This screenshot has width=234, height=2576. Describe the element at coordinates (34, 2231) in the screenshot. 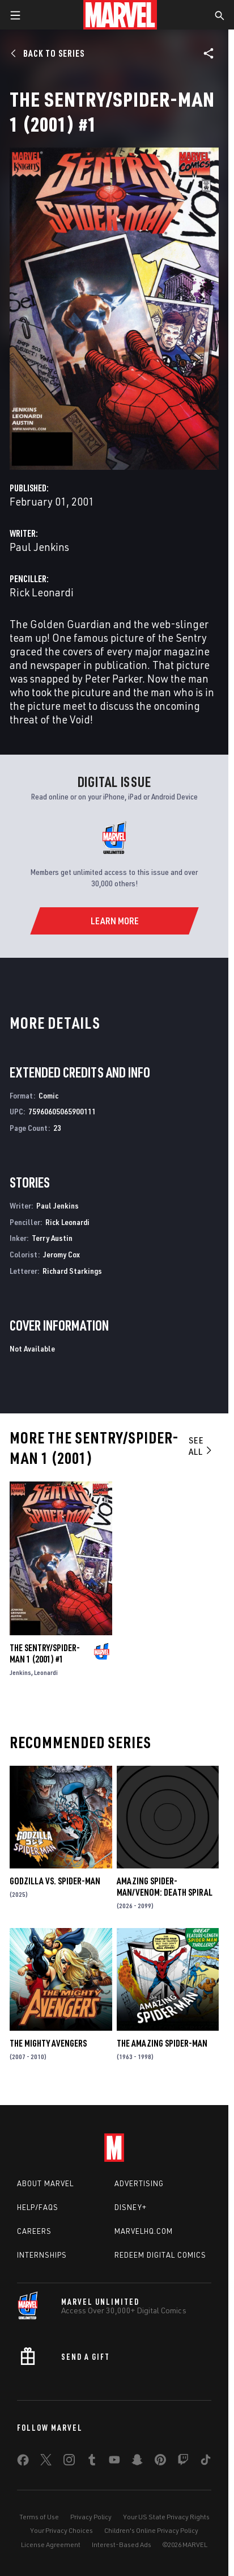

I see `Careers` at that location.